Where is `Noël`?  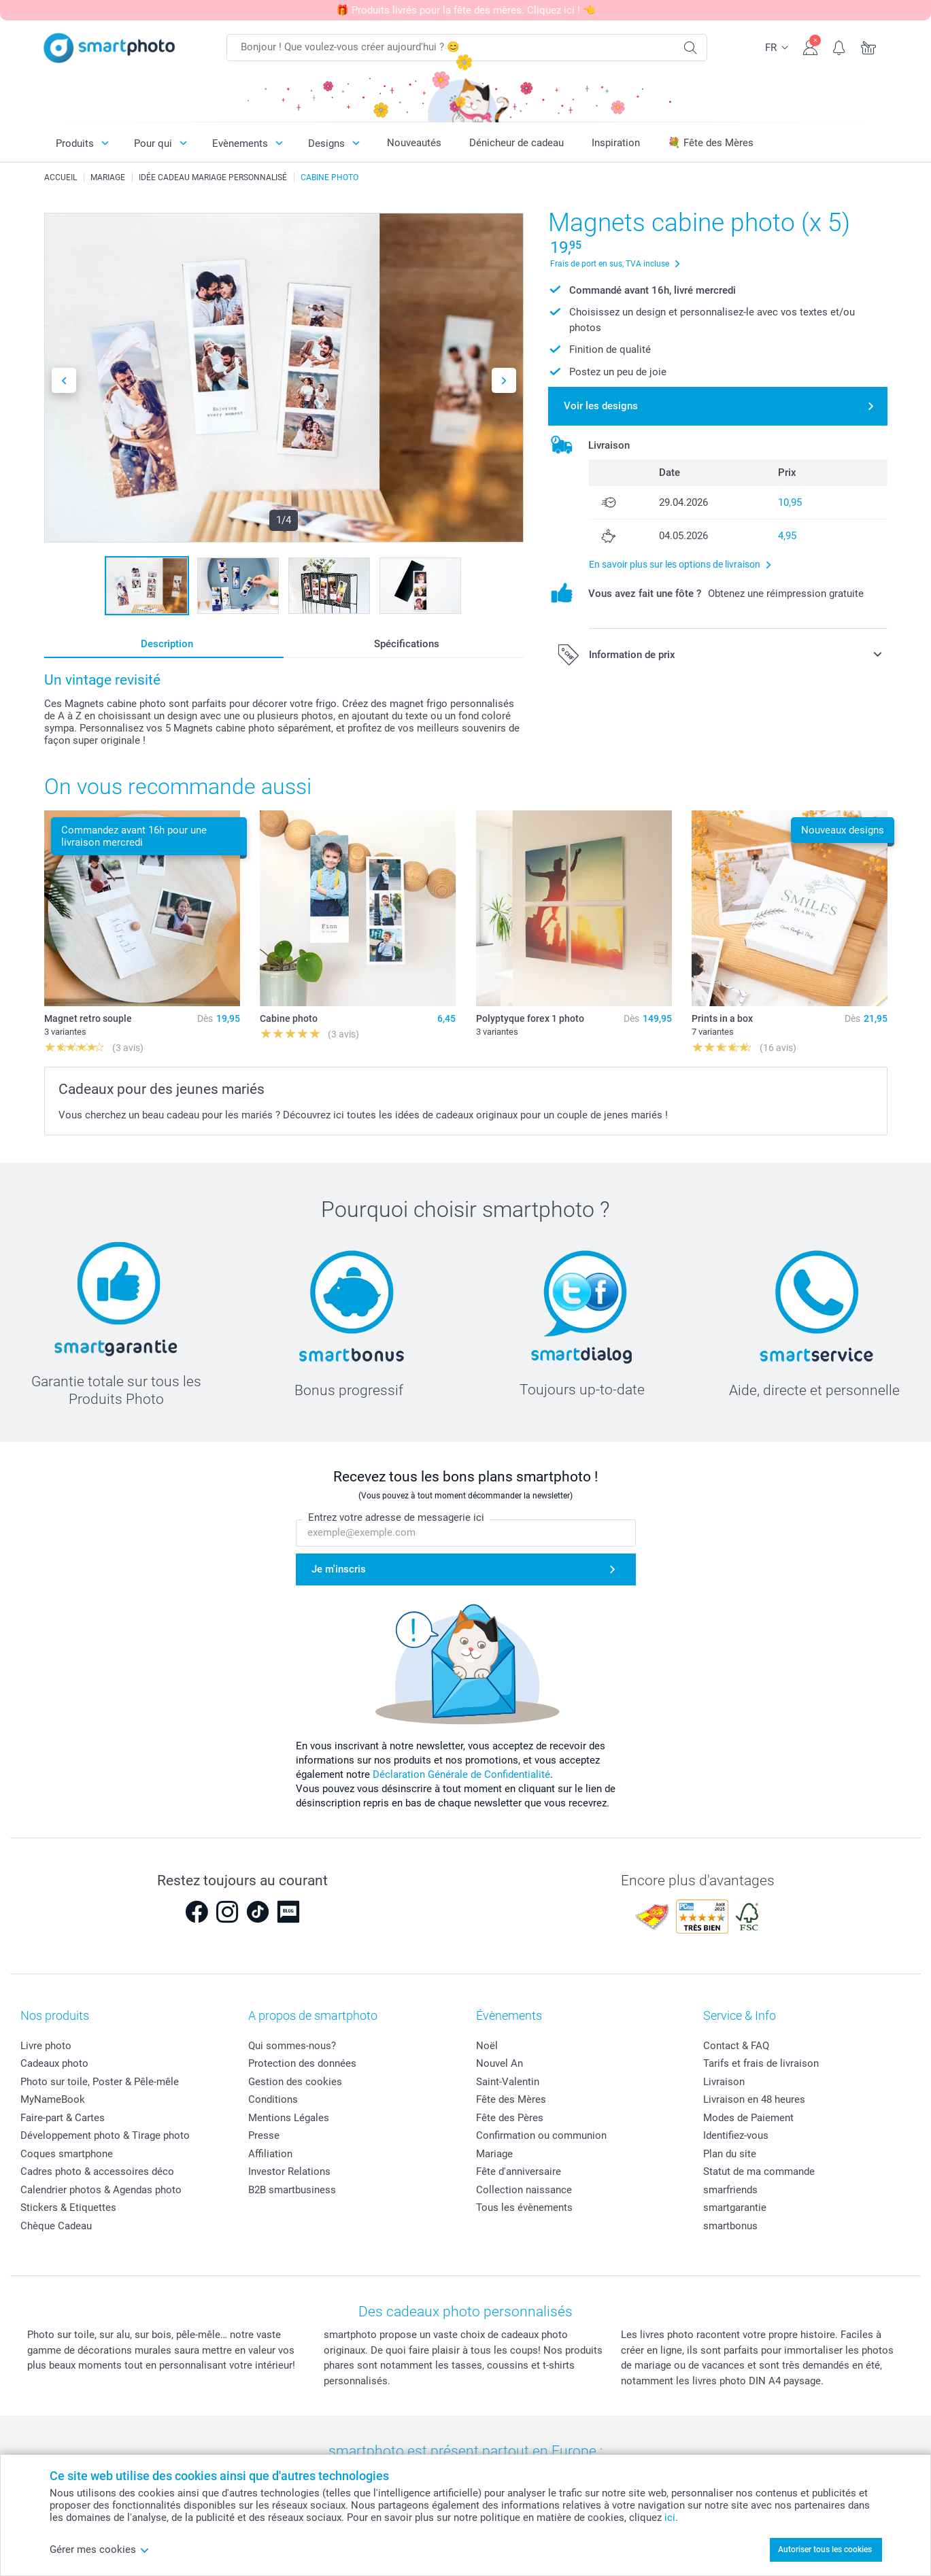 Noël is located at coordinates (487, 2046).